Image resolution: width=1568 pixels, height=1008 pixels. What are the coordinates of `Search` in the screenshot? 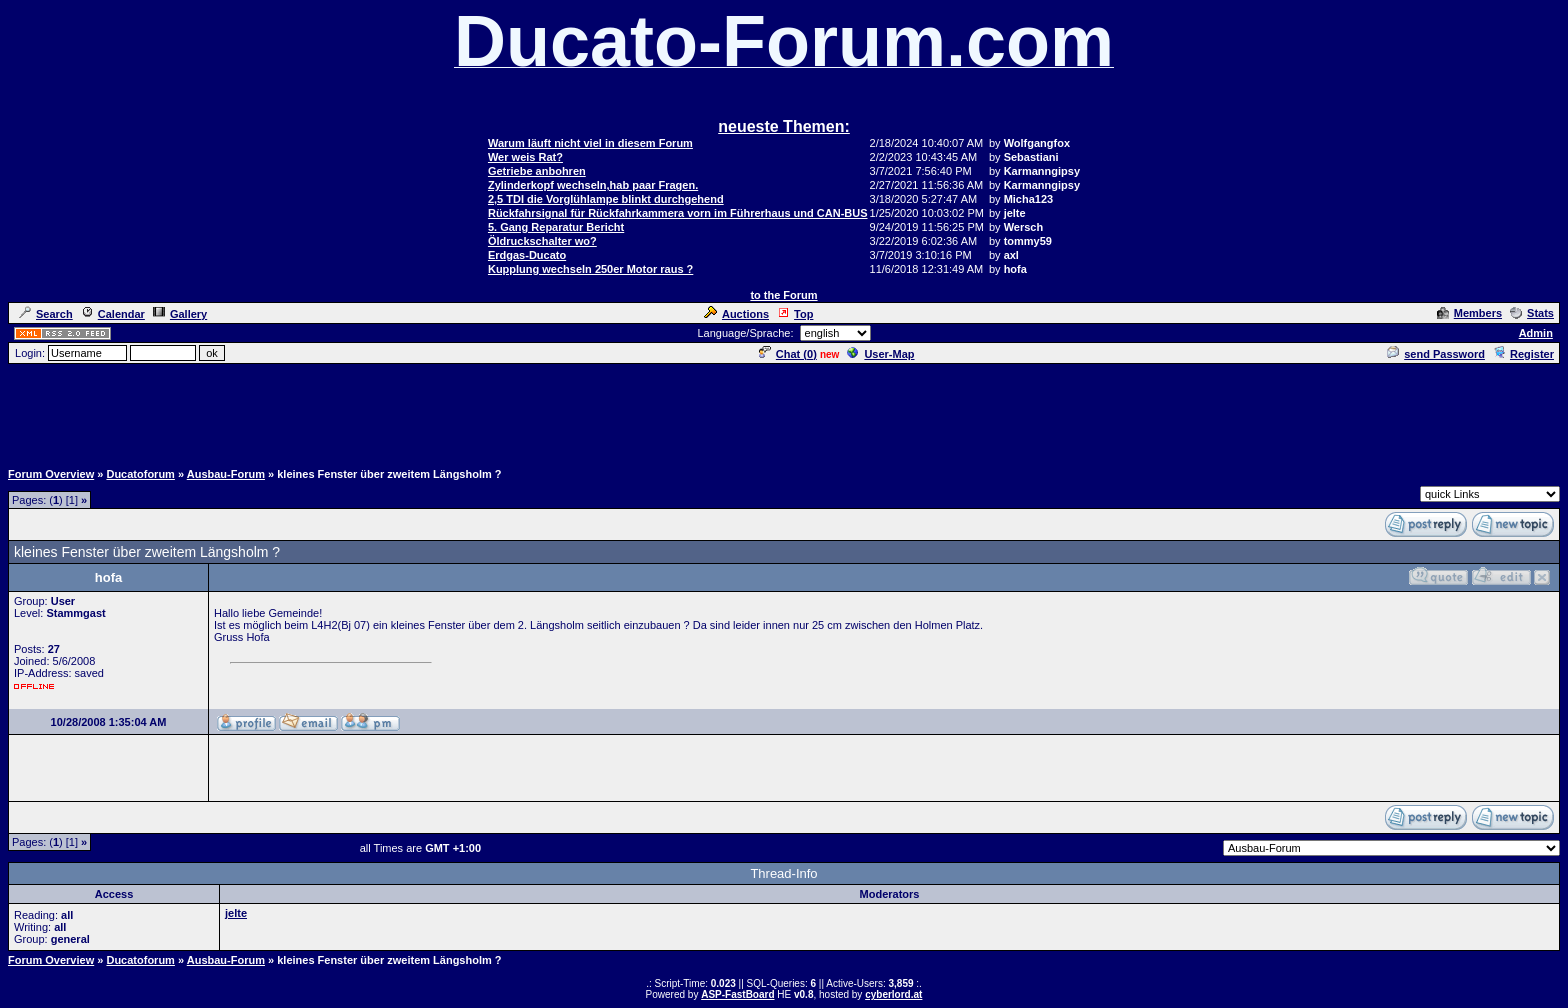 It's located at (46, 314).